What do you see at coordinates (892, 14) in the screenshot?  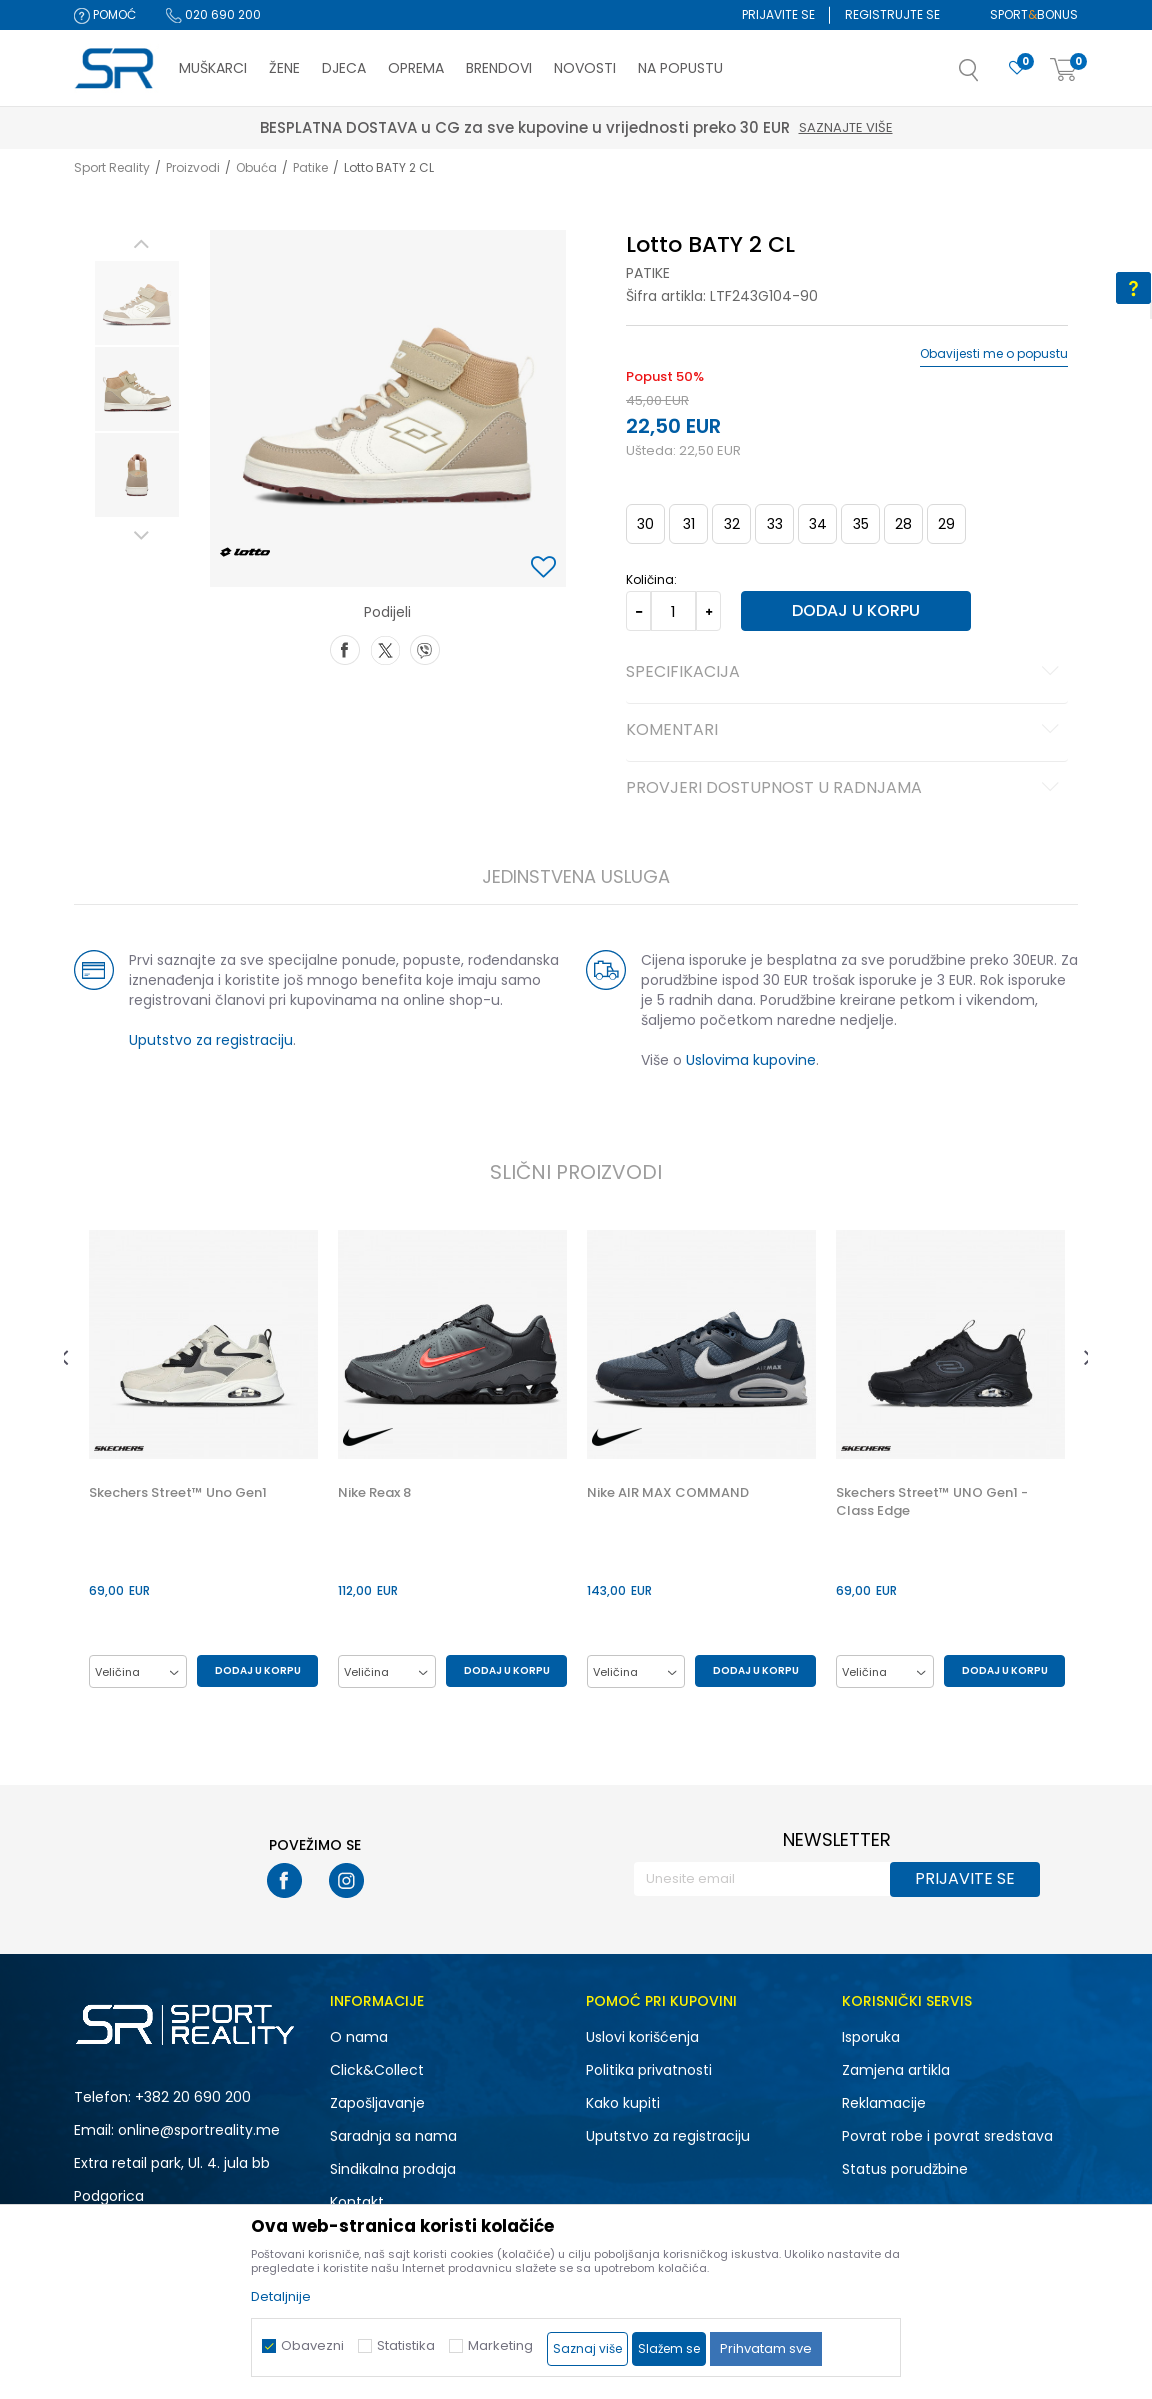 I see `Registrujte se` at bounding box center [892, 14].